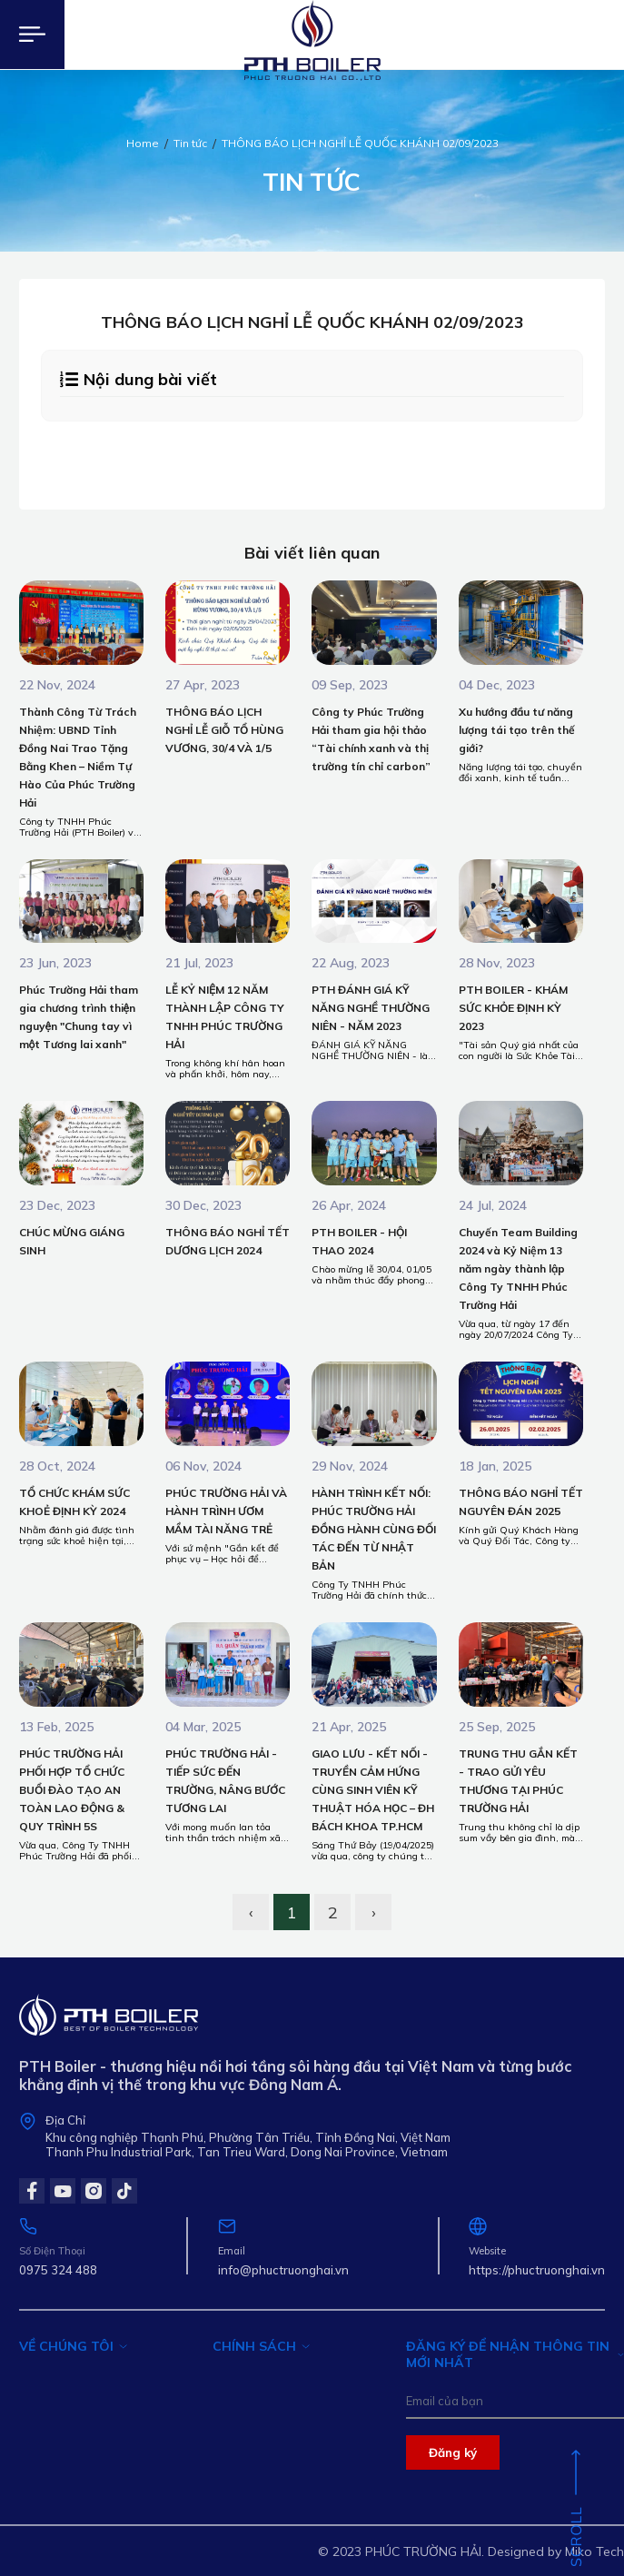  What do you see at coordinates (71, 1790) in the screenshot?
I see `PHÚC TRƯỜNG HẢI PHỐI HỢP TỔ CHỨC BUỔI ĐÀO TẠO AN TOÀN LAO ĐỘNG & QUY TRÌNH 5S` at bounding box center [71, 1790].